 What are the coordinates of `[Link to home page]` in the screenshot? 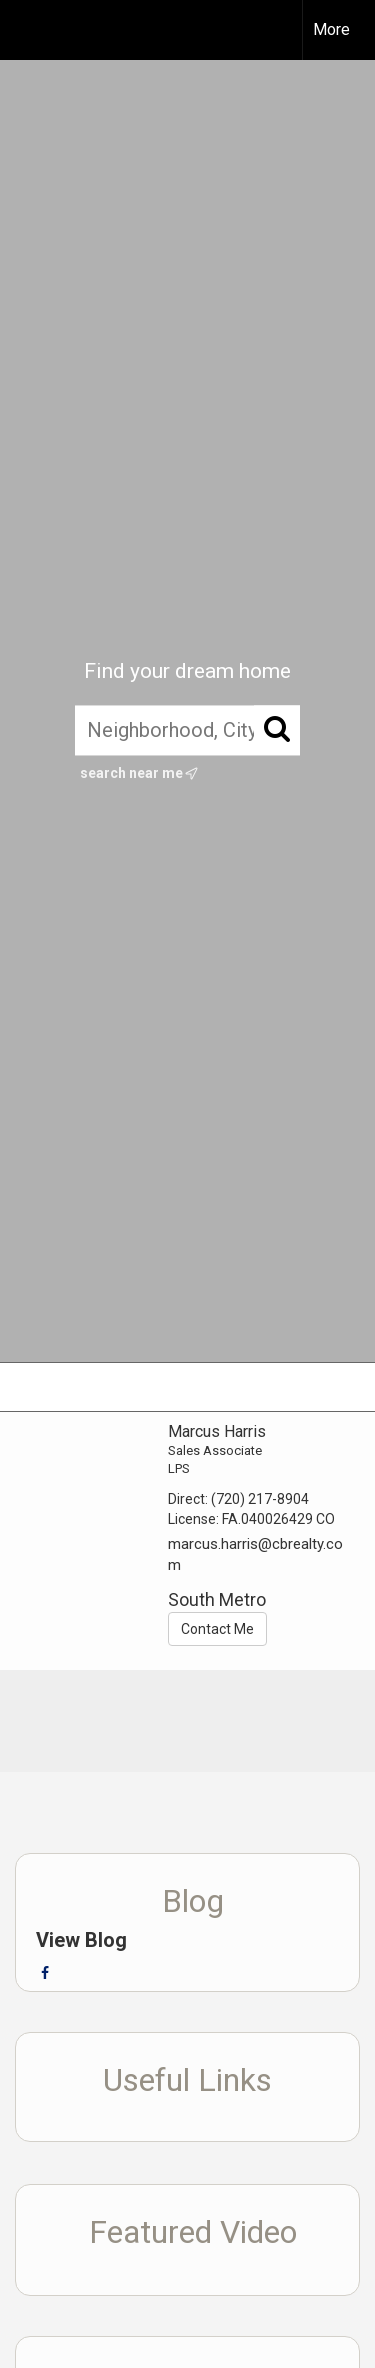 It's located at (33, 30).